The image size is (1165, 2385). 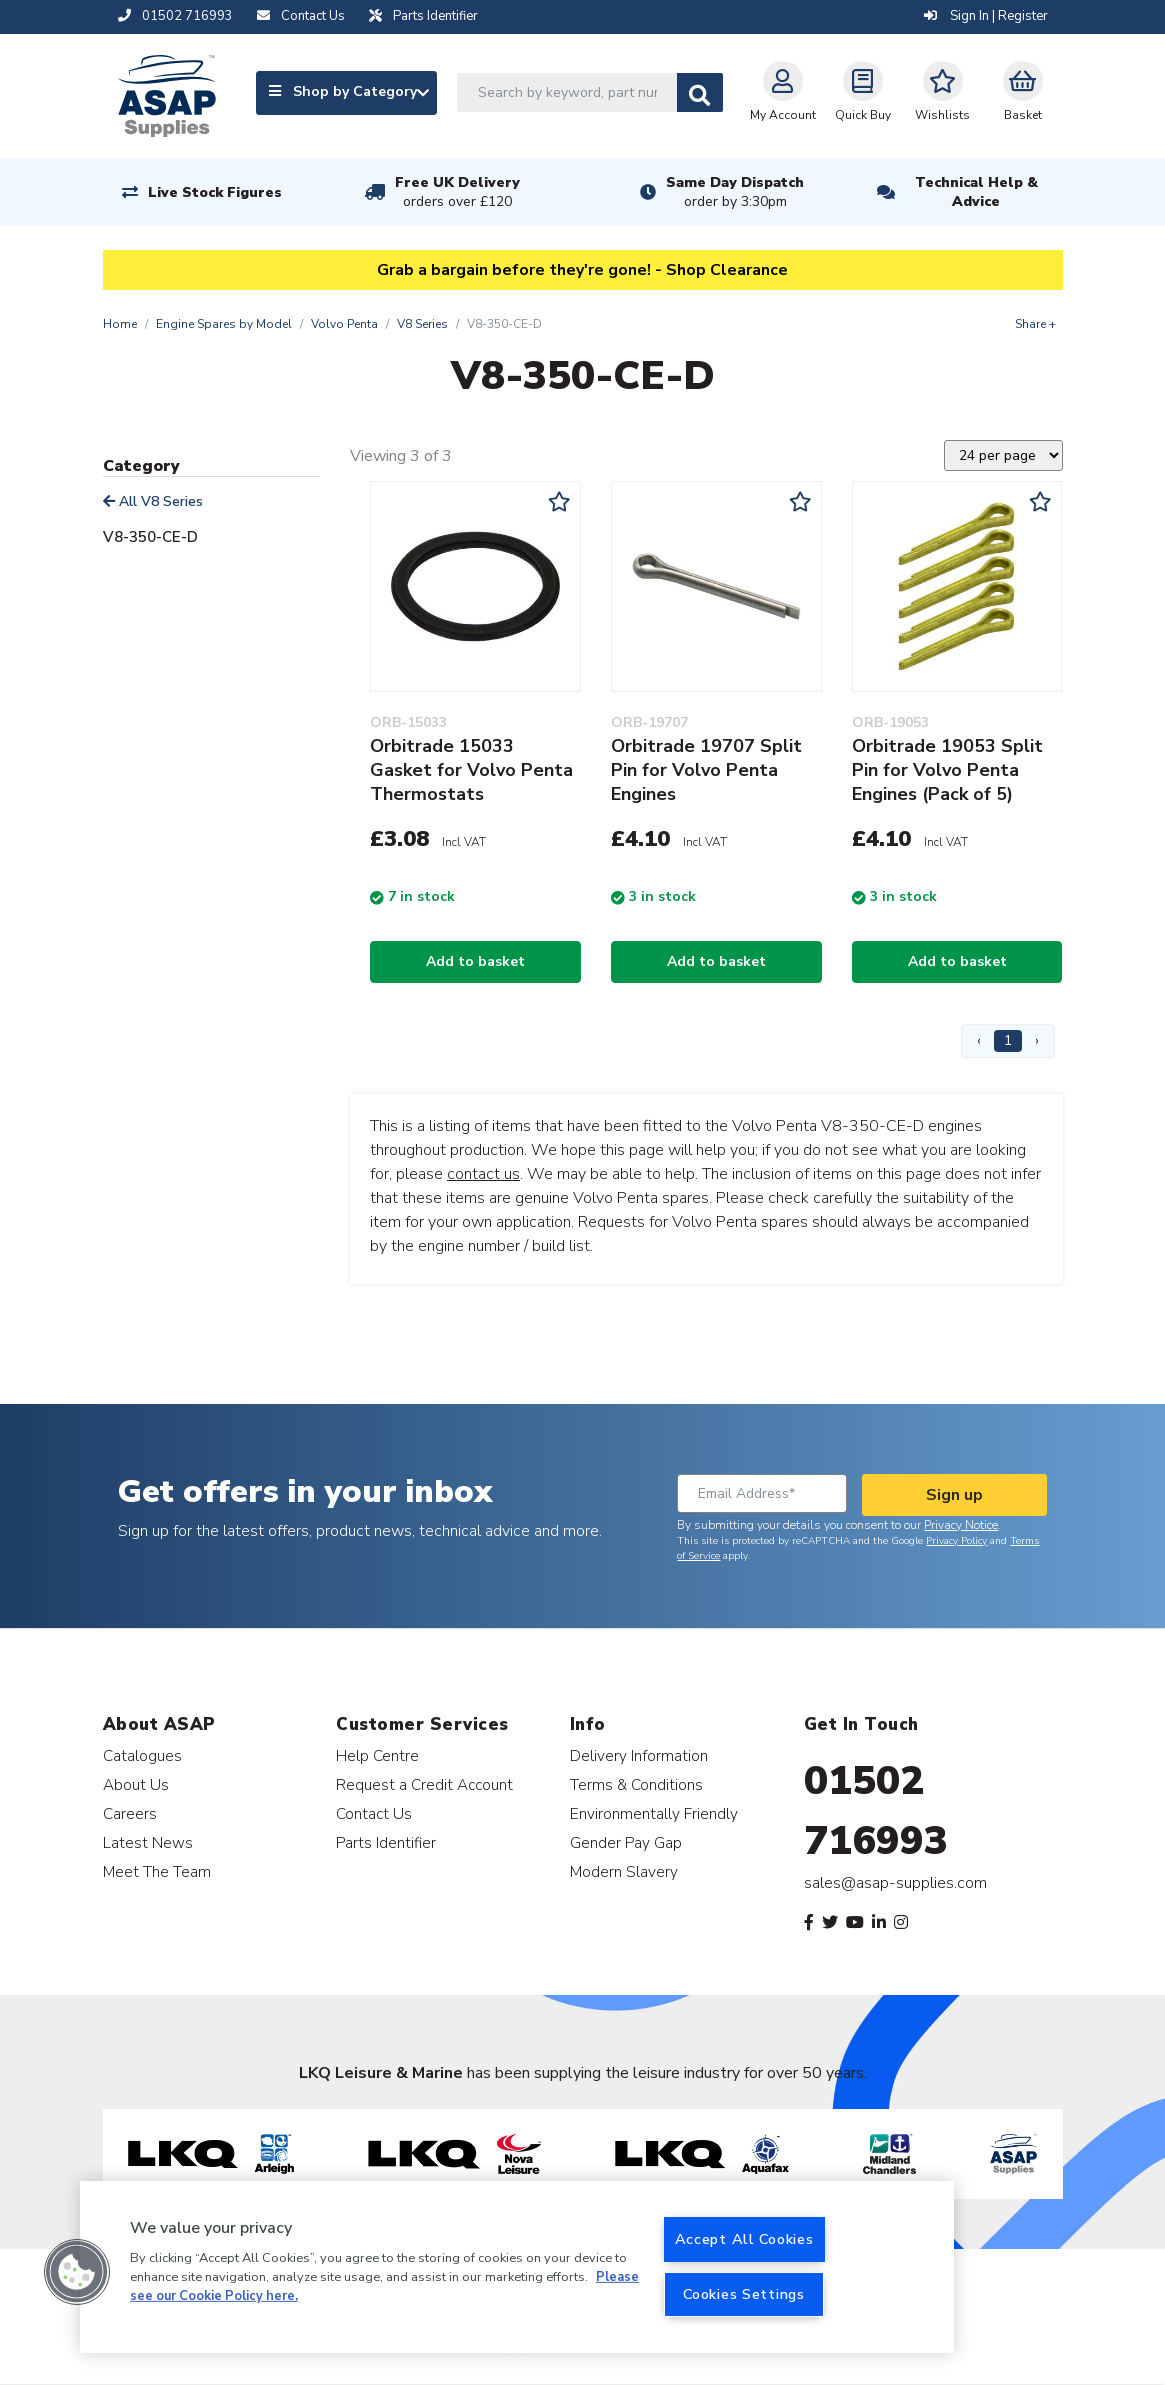 I want to click on About Us, so click(x=136, y=1784).